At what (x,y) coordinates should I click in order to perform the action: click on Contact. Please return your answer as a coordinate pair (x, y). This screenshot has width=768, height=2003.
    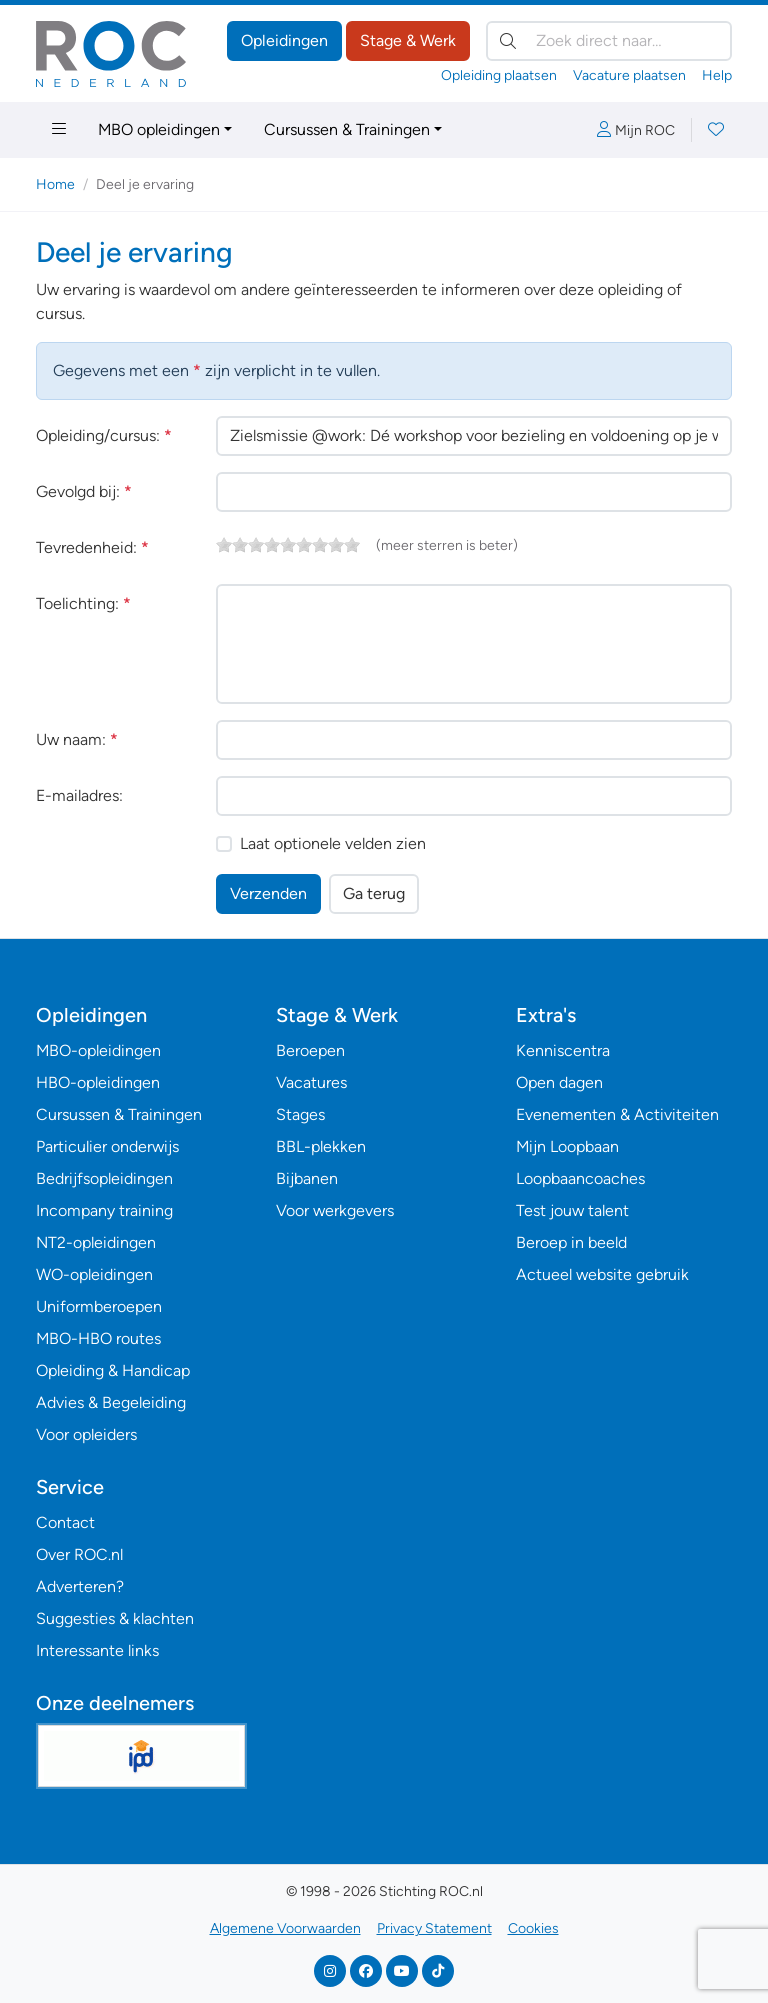
    Looking at the image, I should click on (65, 1522).